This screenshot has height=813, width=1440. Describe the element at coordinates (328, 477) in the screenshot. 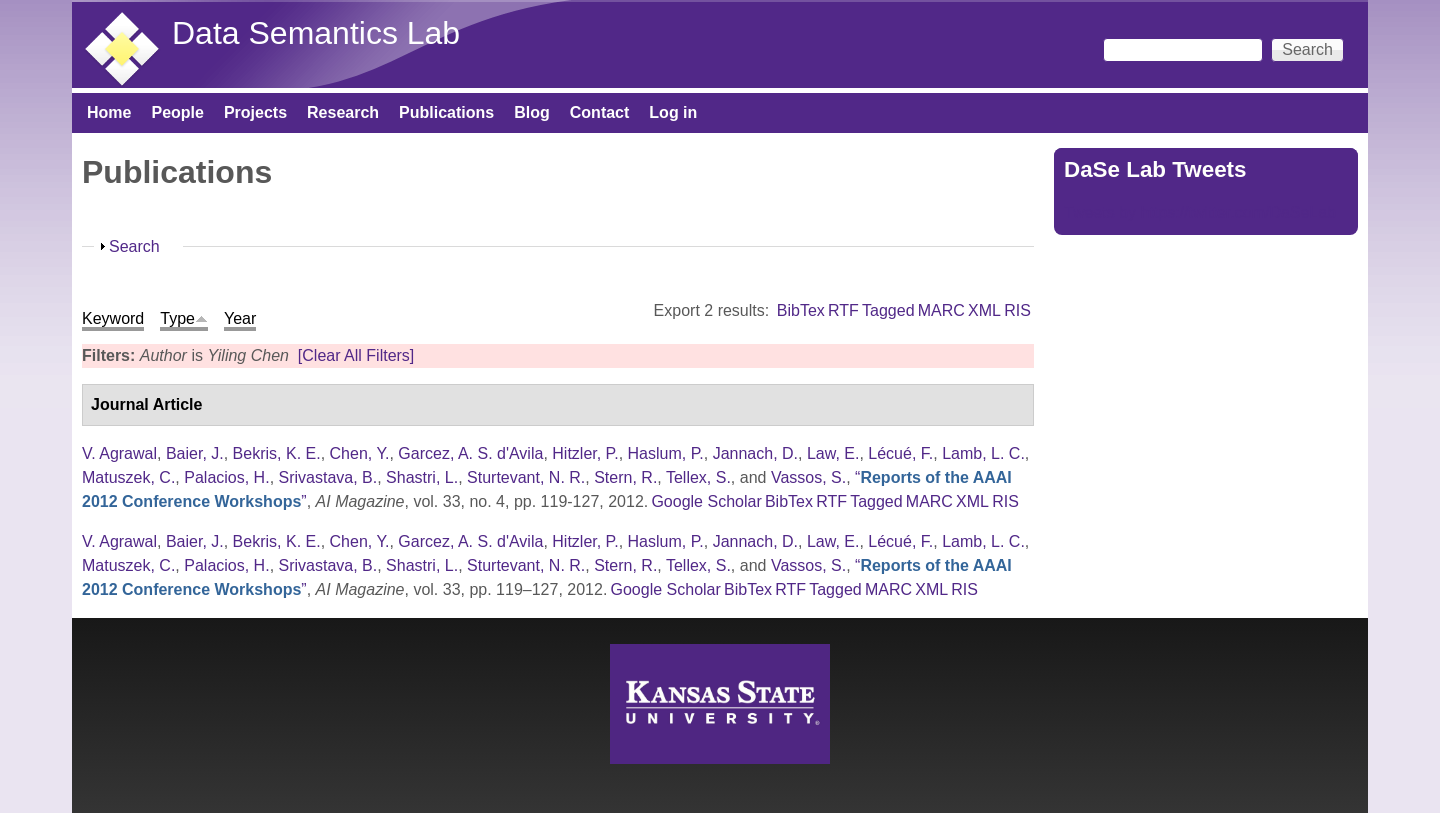

I see `Srivastava, B.` at that location.